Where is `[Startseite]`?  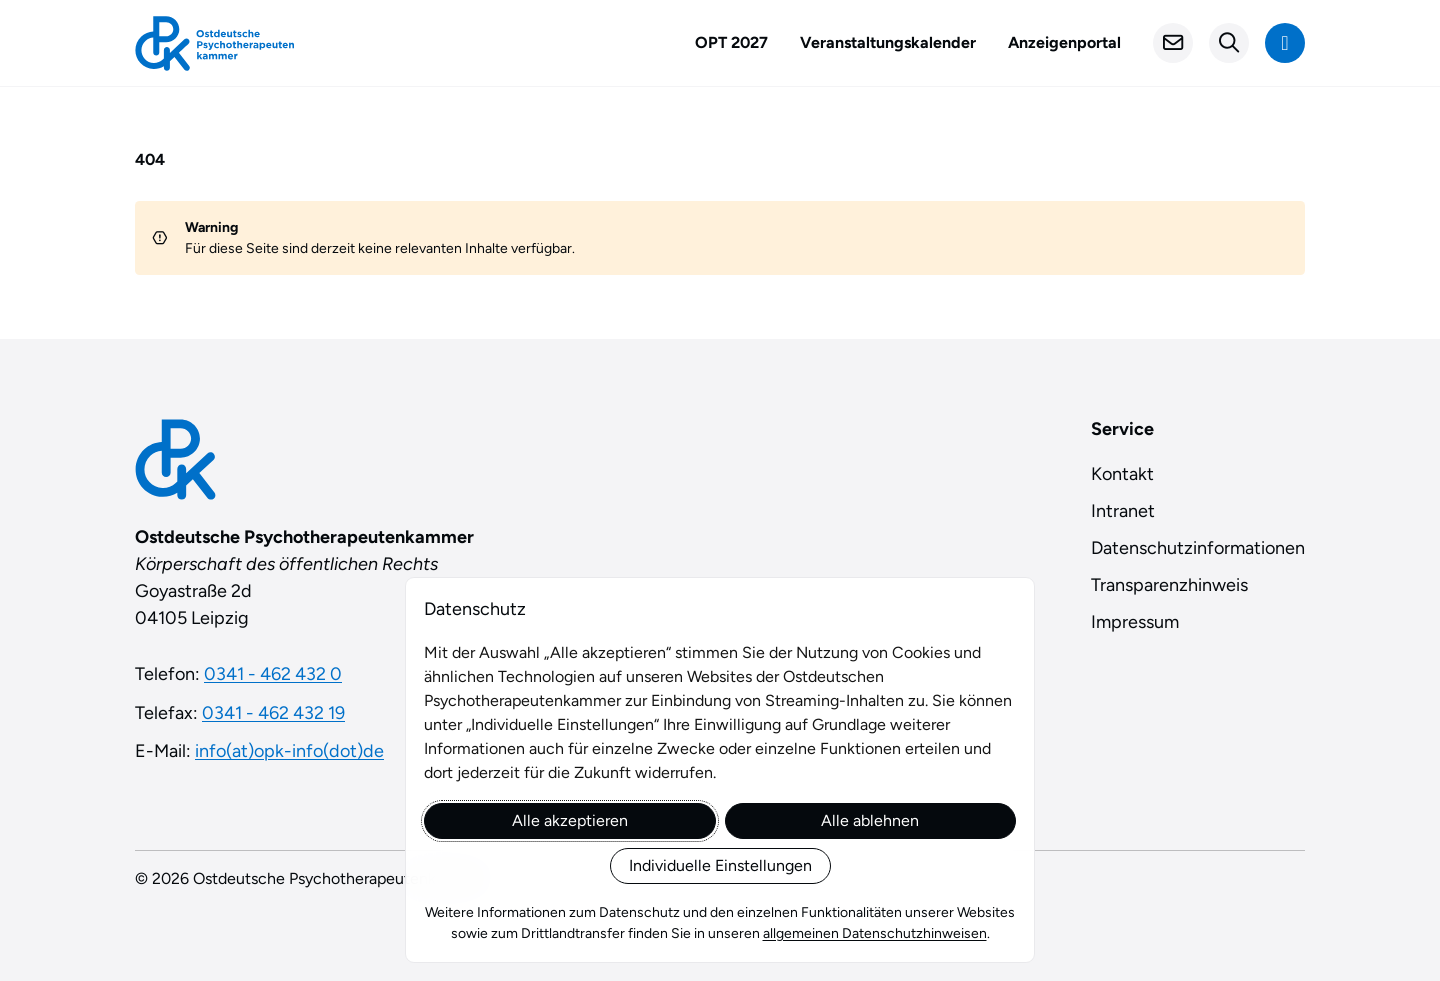 [Startseite] is located at coordinates (214, 43).